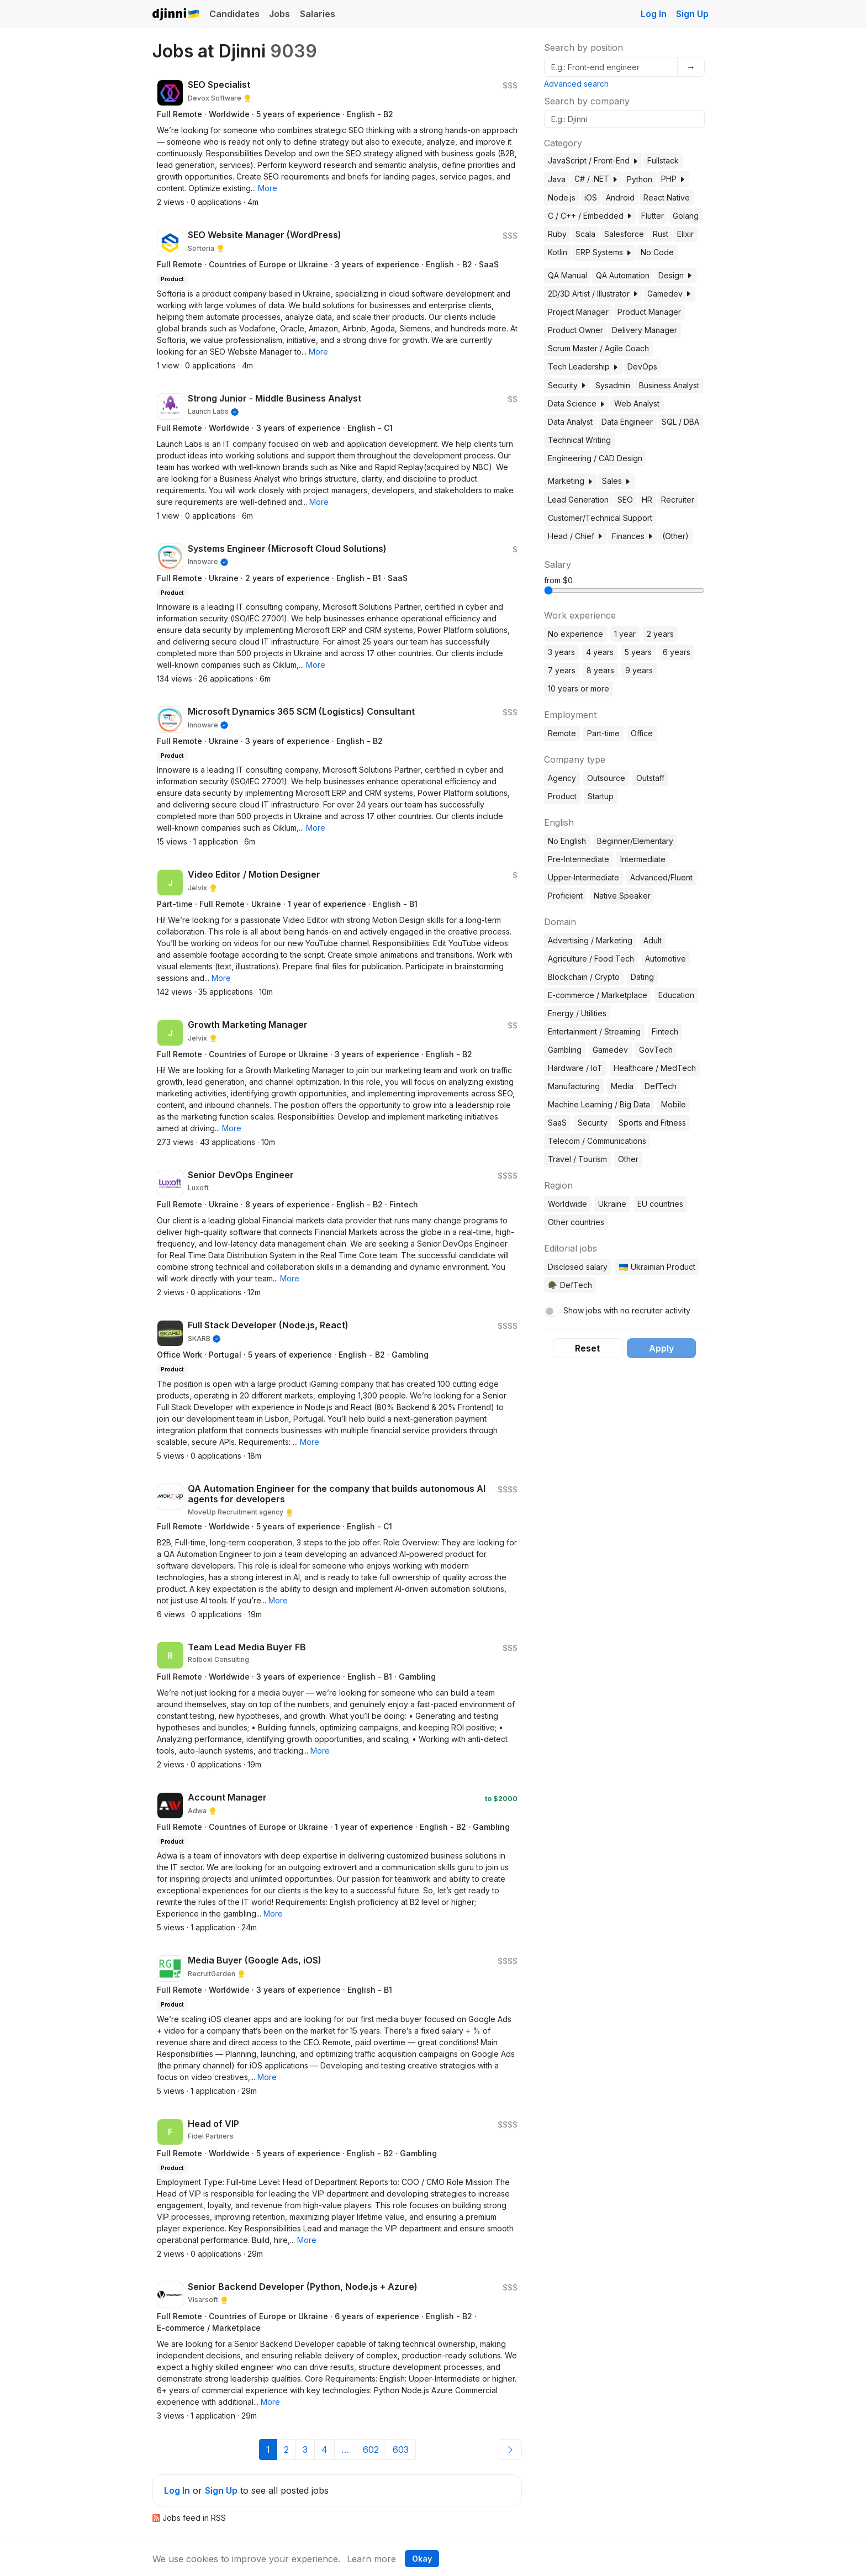 Image resolution: width=866 pixels, height=2576 pixels. I want to click on 5 years, so click(638, 652).